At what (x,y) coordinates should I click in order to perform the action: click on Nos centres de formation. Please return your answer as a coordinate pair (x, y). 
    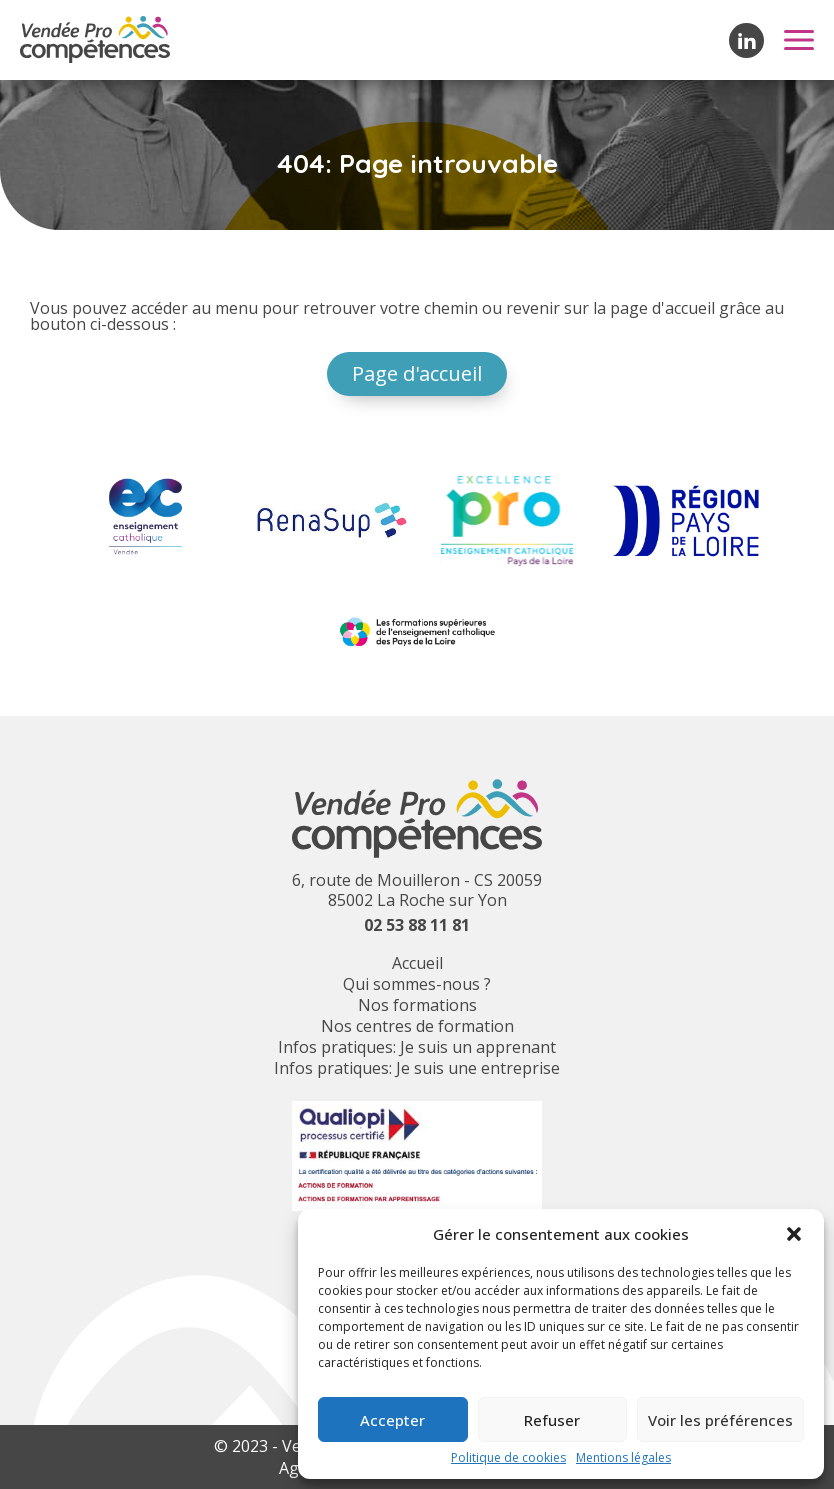
    Looking at the image, I should click on (417, 1026).